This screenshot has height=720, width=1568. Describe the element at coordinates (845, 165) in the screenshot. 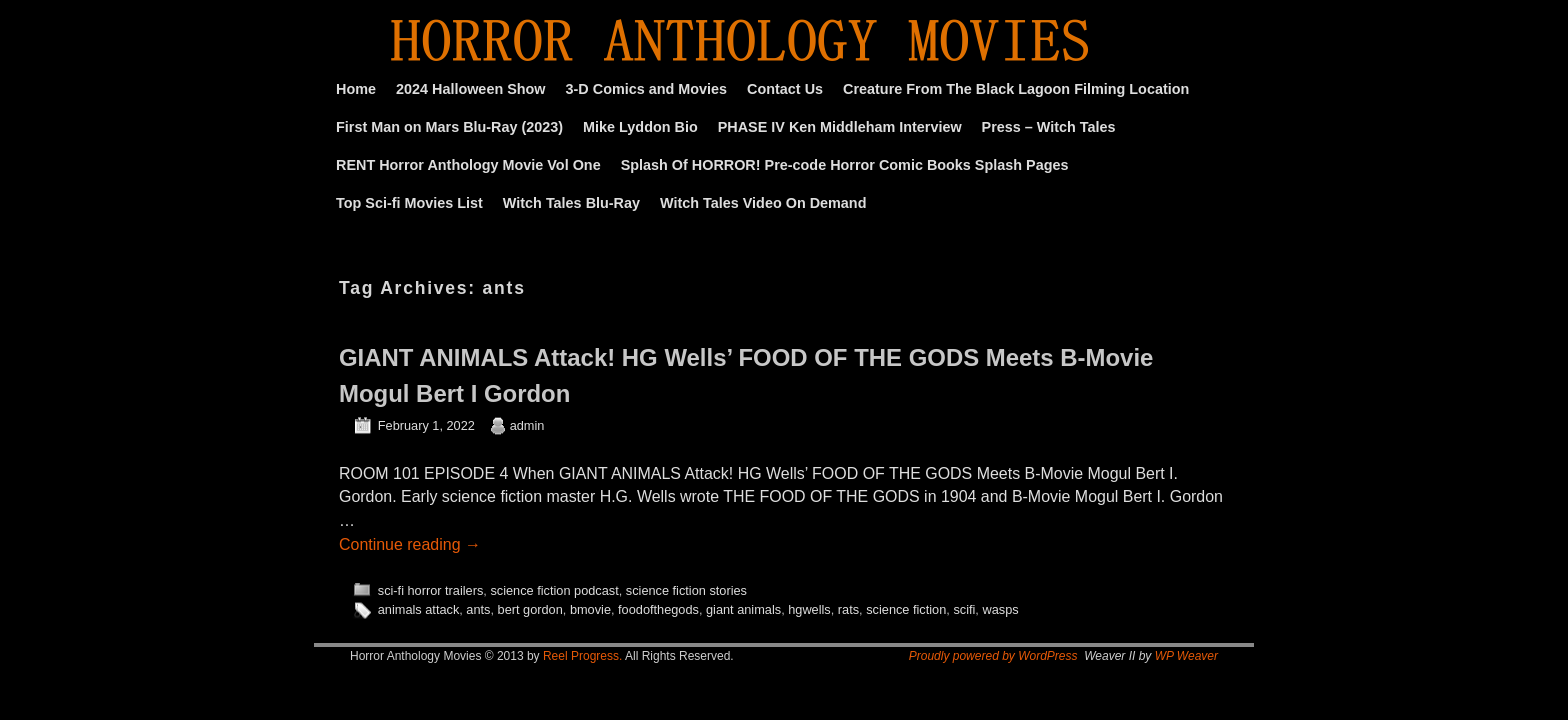

I see `Splash Of HORROR! Pre-code Horror Comic Books Splash Pages` at that location.